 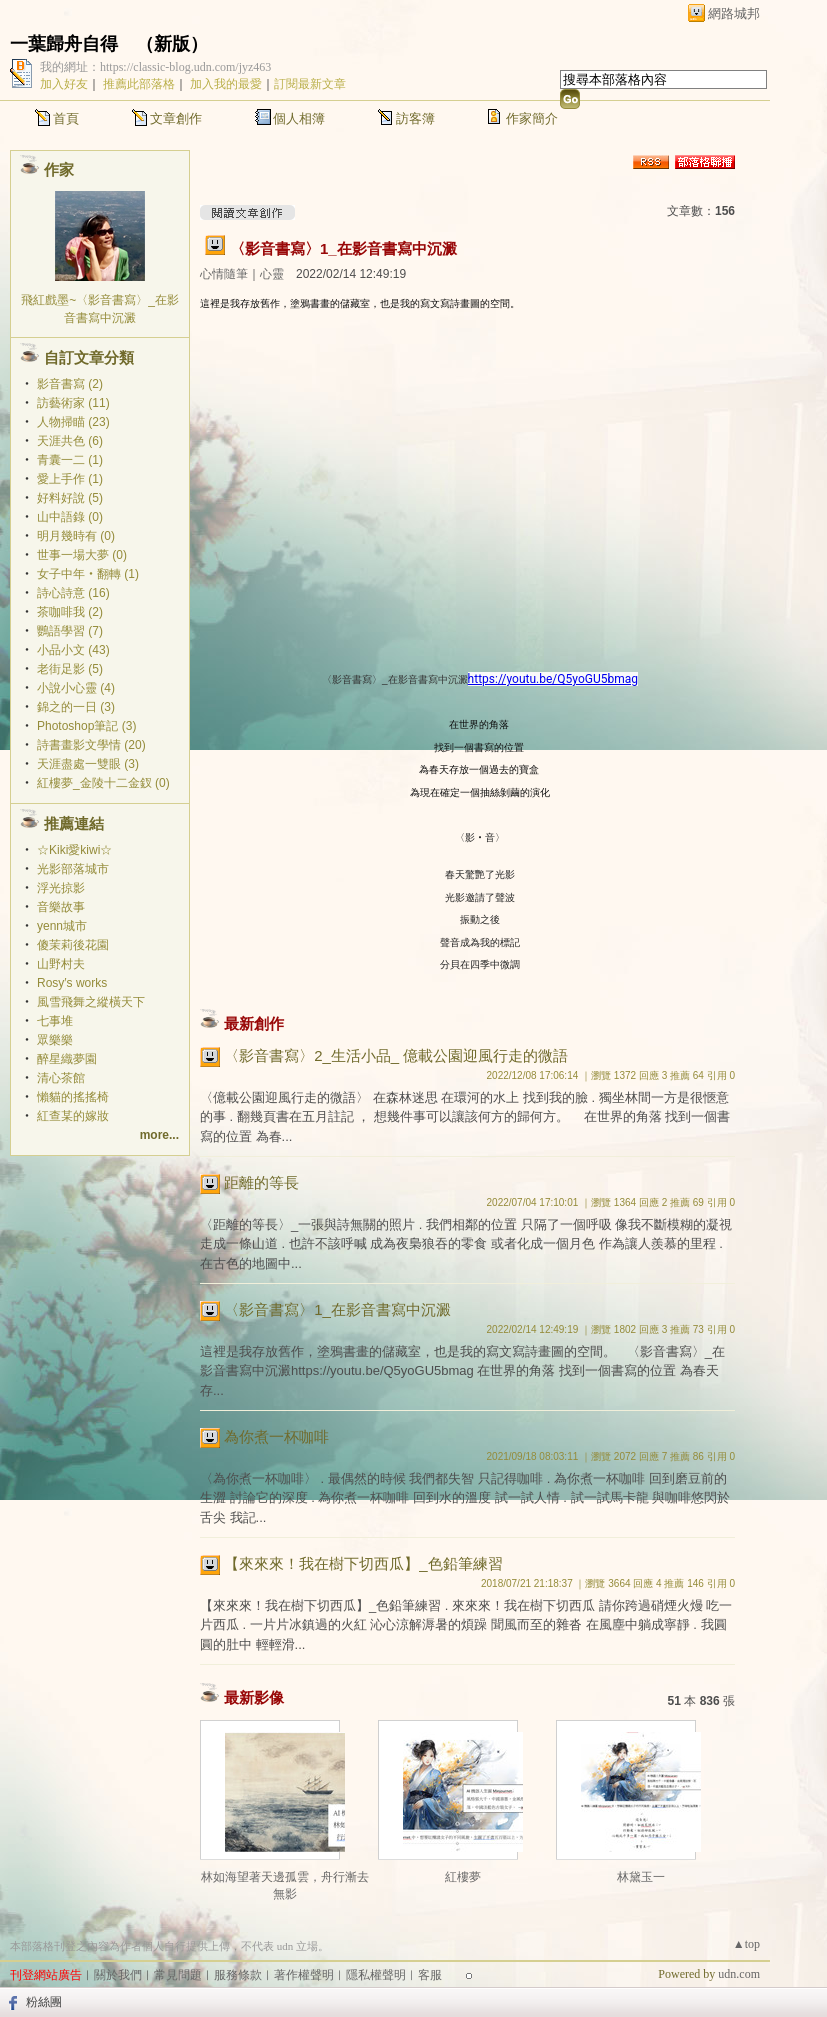 What do you see at coordinates (238, 1975) in the screenshot?
I see `服務條款` at bounding box center [238, 1975].